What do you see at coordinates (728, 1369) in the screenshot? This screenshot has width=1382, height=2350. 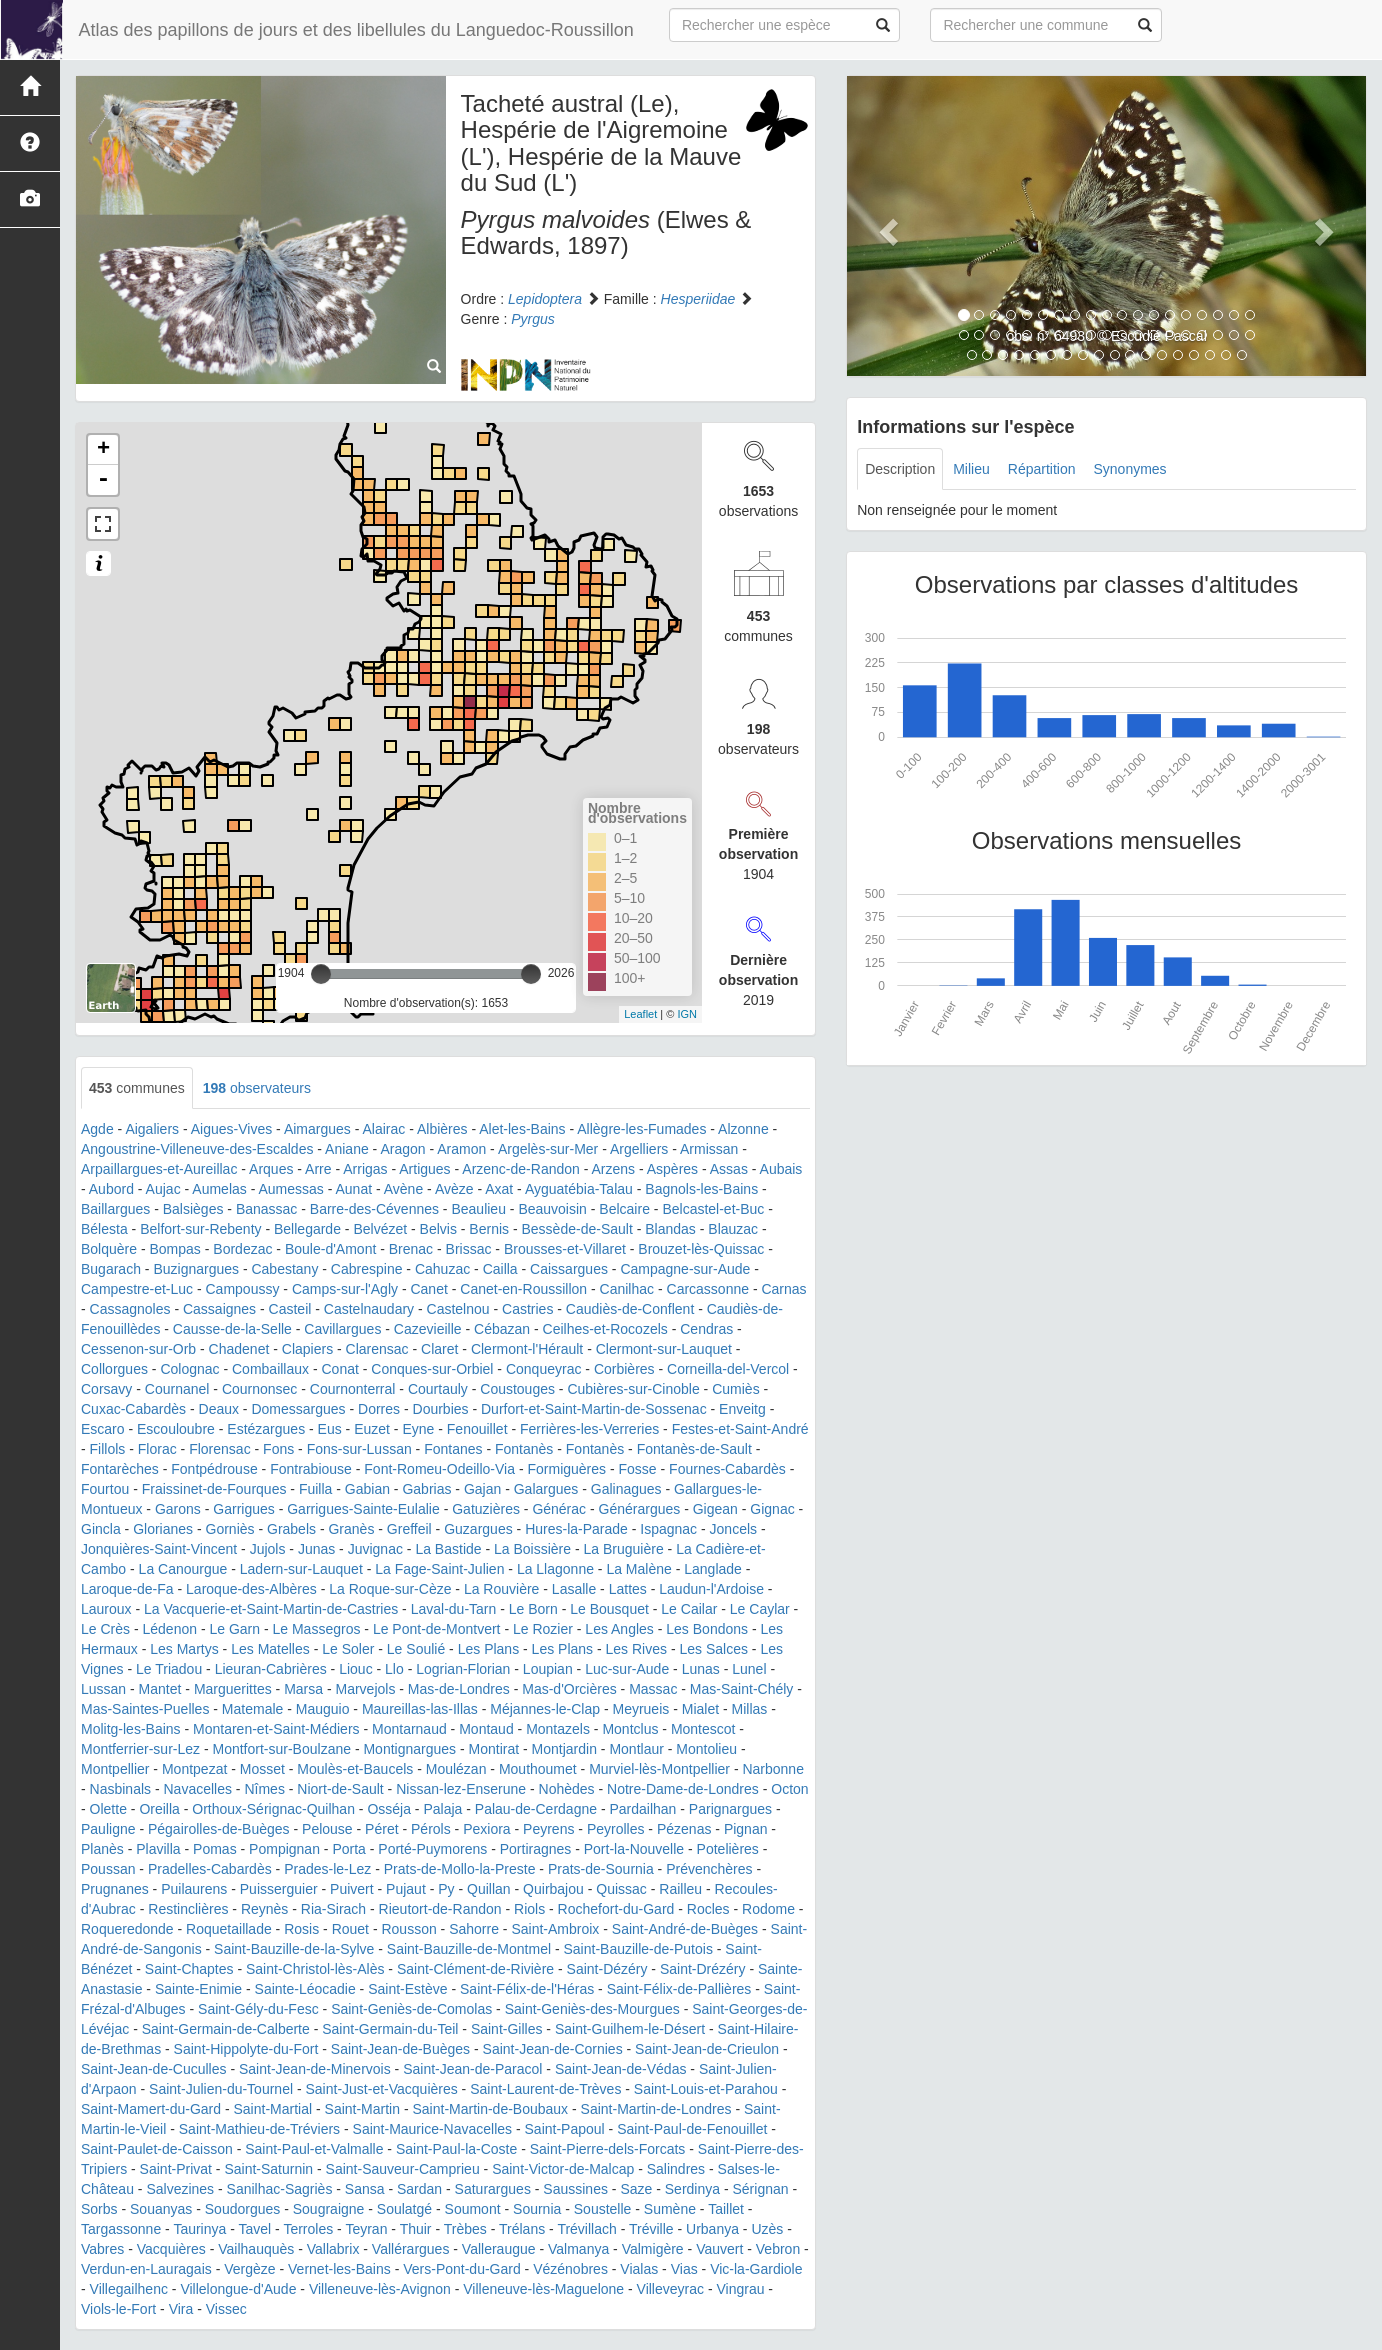 I see `Corneilla-del-Vercol` at bounding box center [728, 1369].